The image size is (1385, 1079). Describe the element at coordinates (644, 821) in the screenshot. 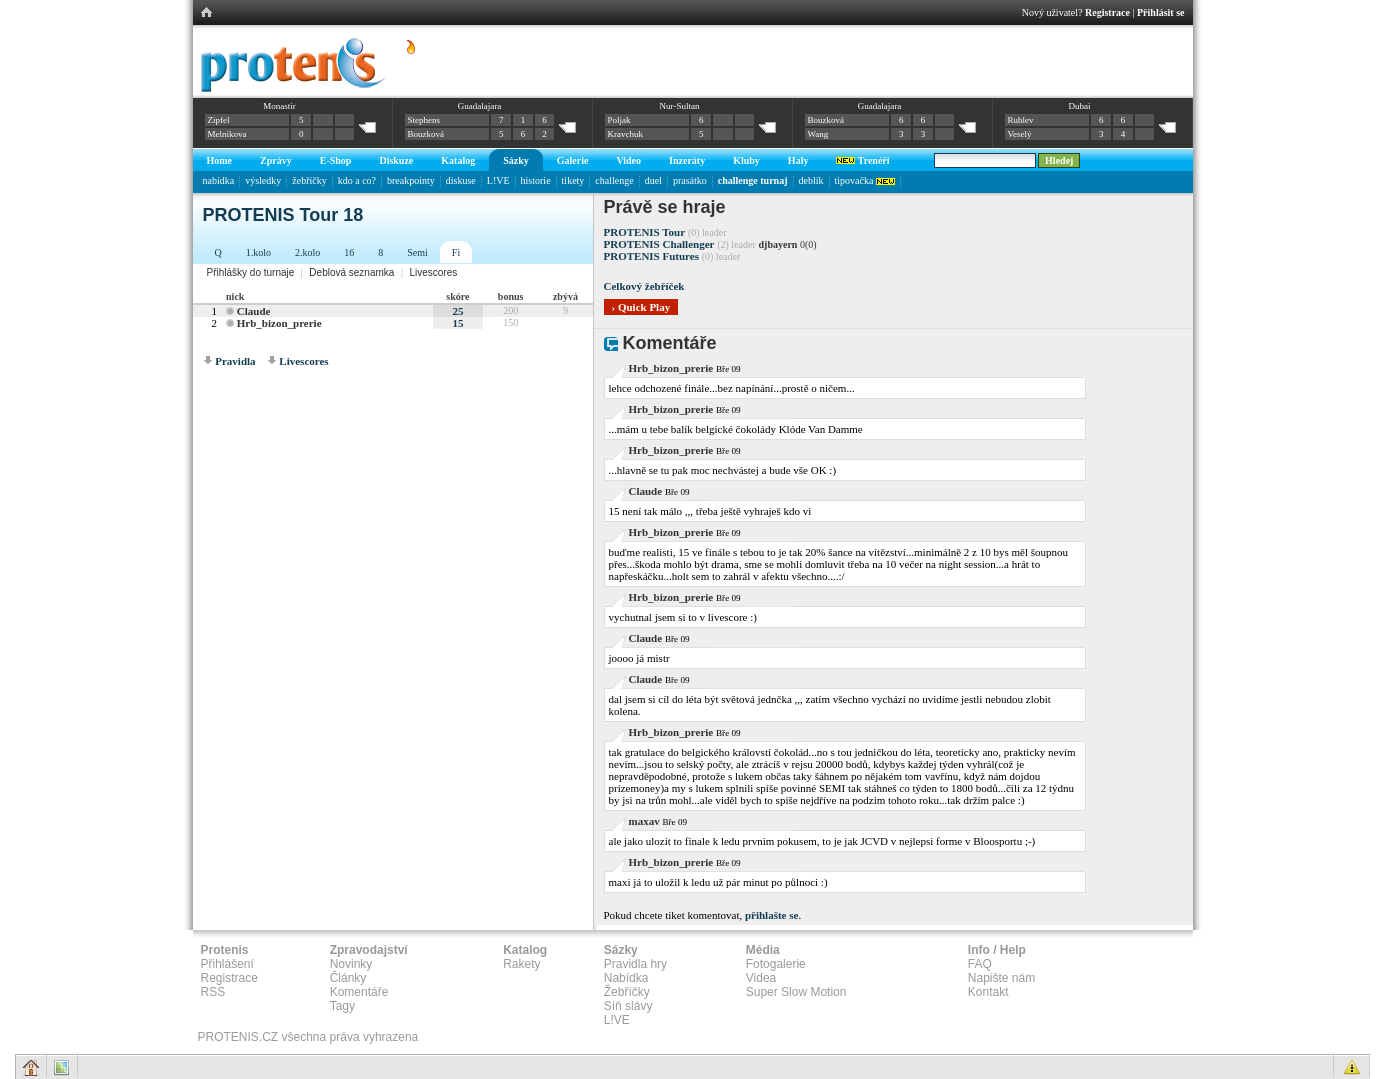

I see `maxav` at that location.